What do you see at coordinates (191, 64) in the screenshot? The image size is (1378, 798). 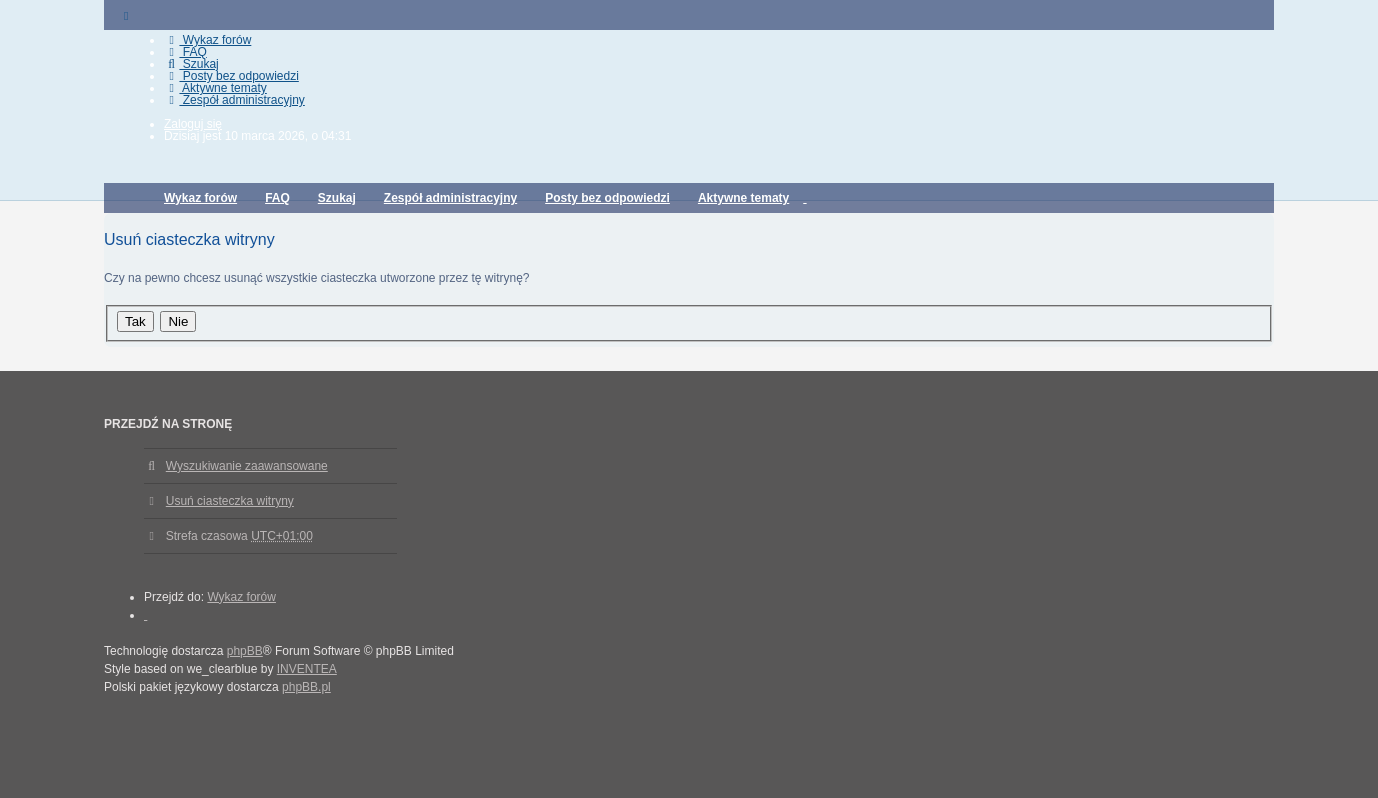 I see `Szukaj [menuitem]` at bounding box center [191, 64].